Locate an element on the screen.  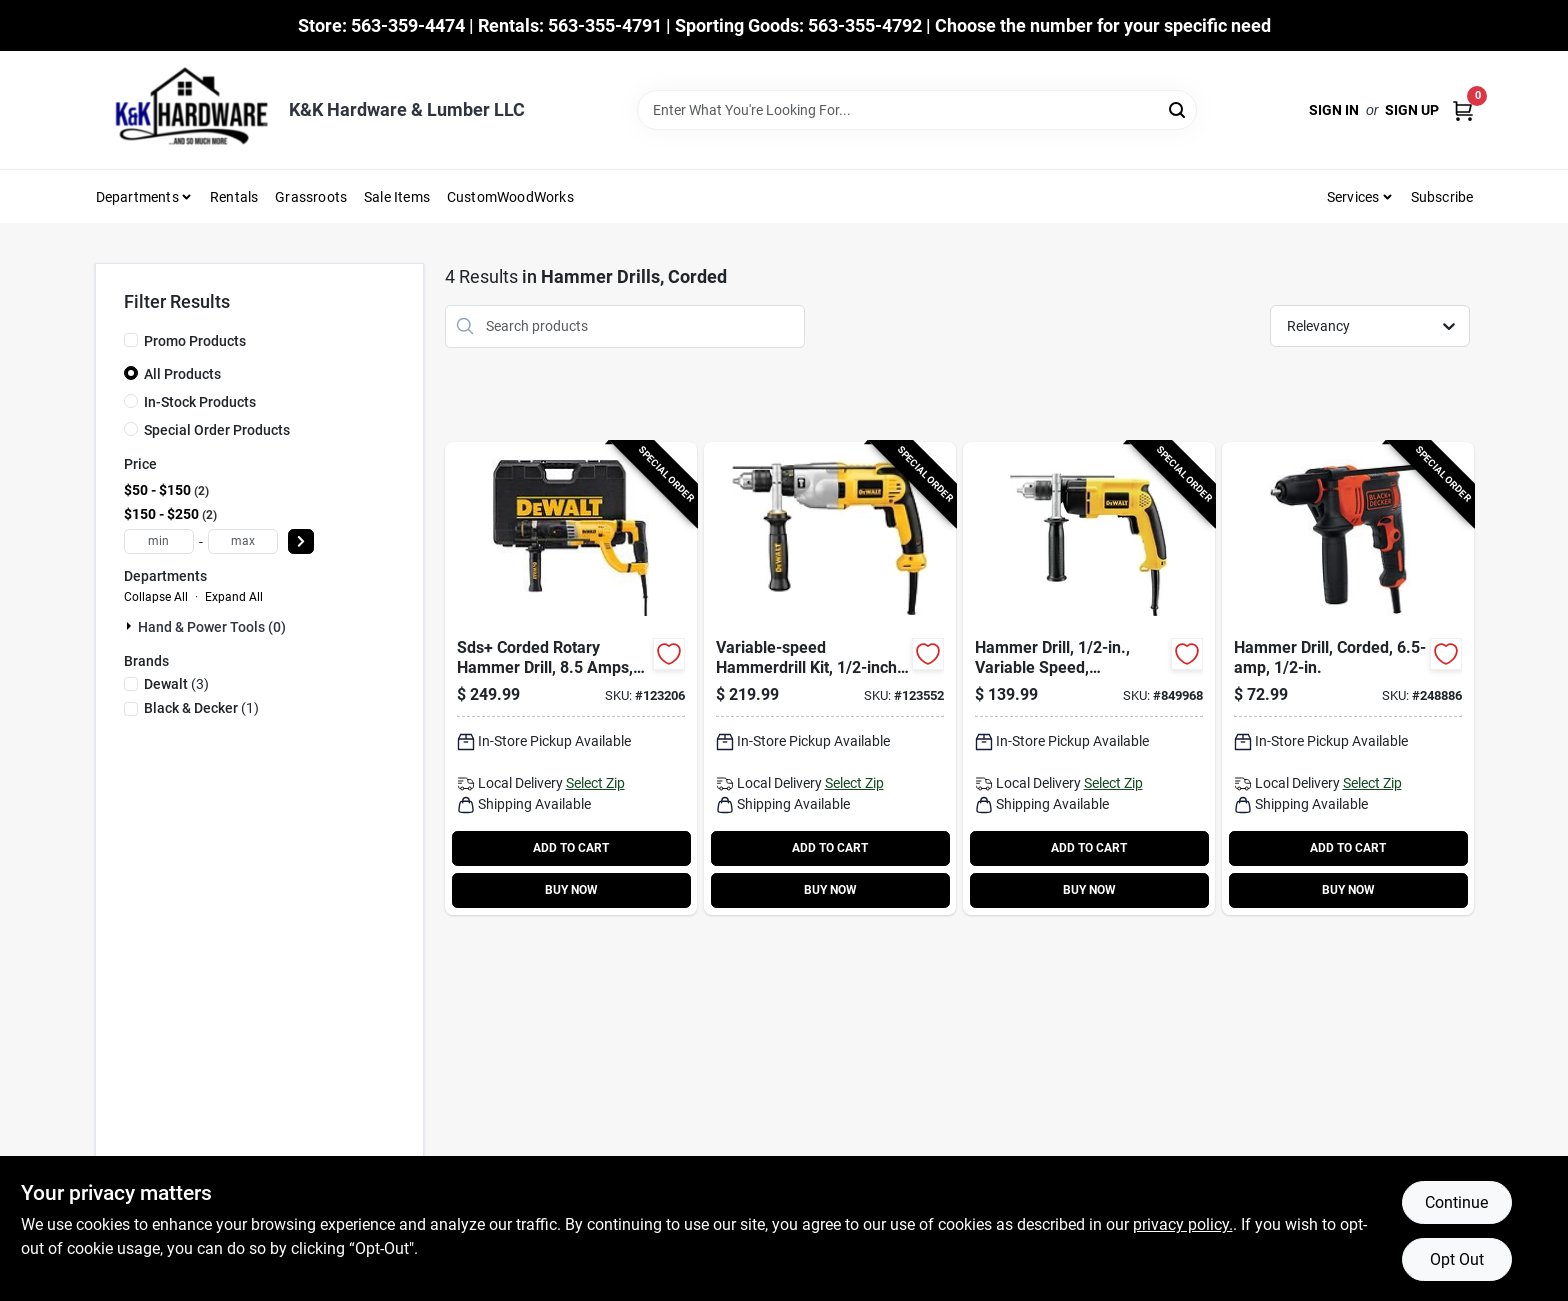
[min price] is located at coordinates (159, 541).